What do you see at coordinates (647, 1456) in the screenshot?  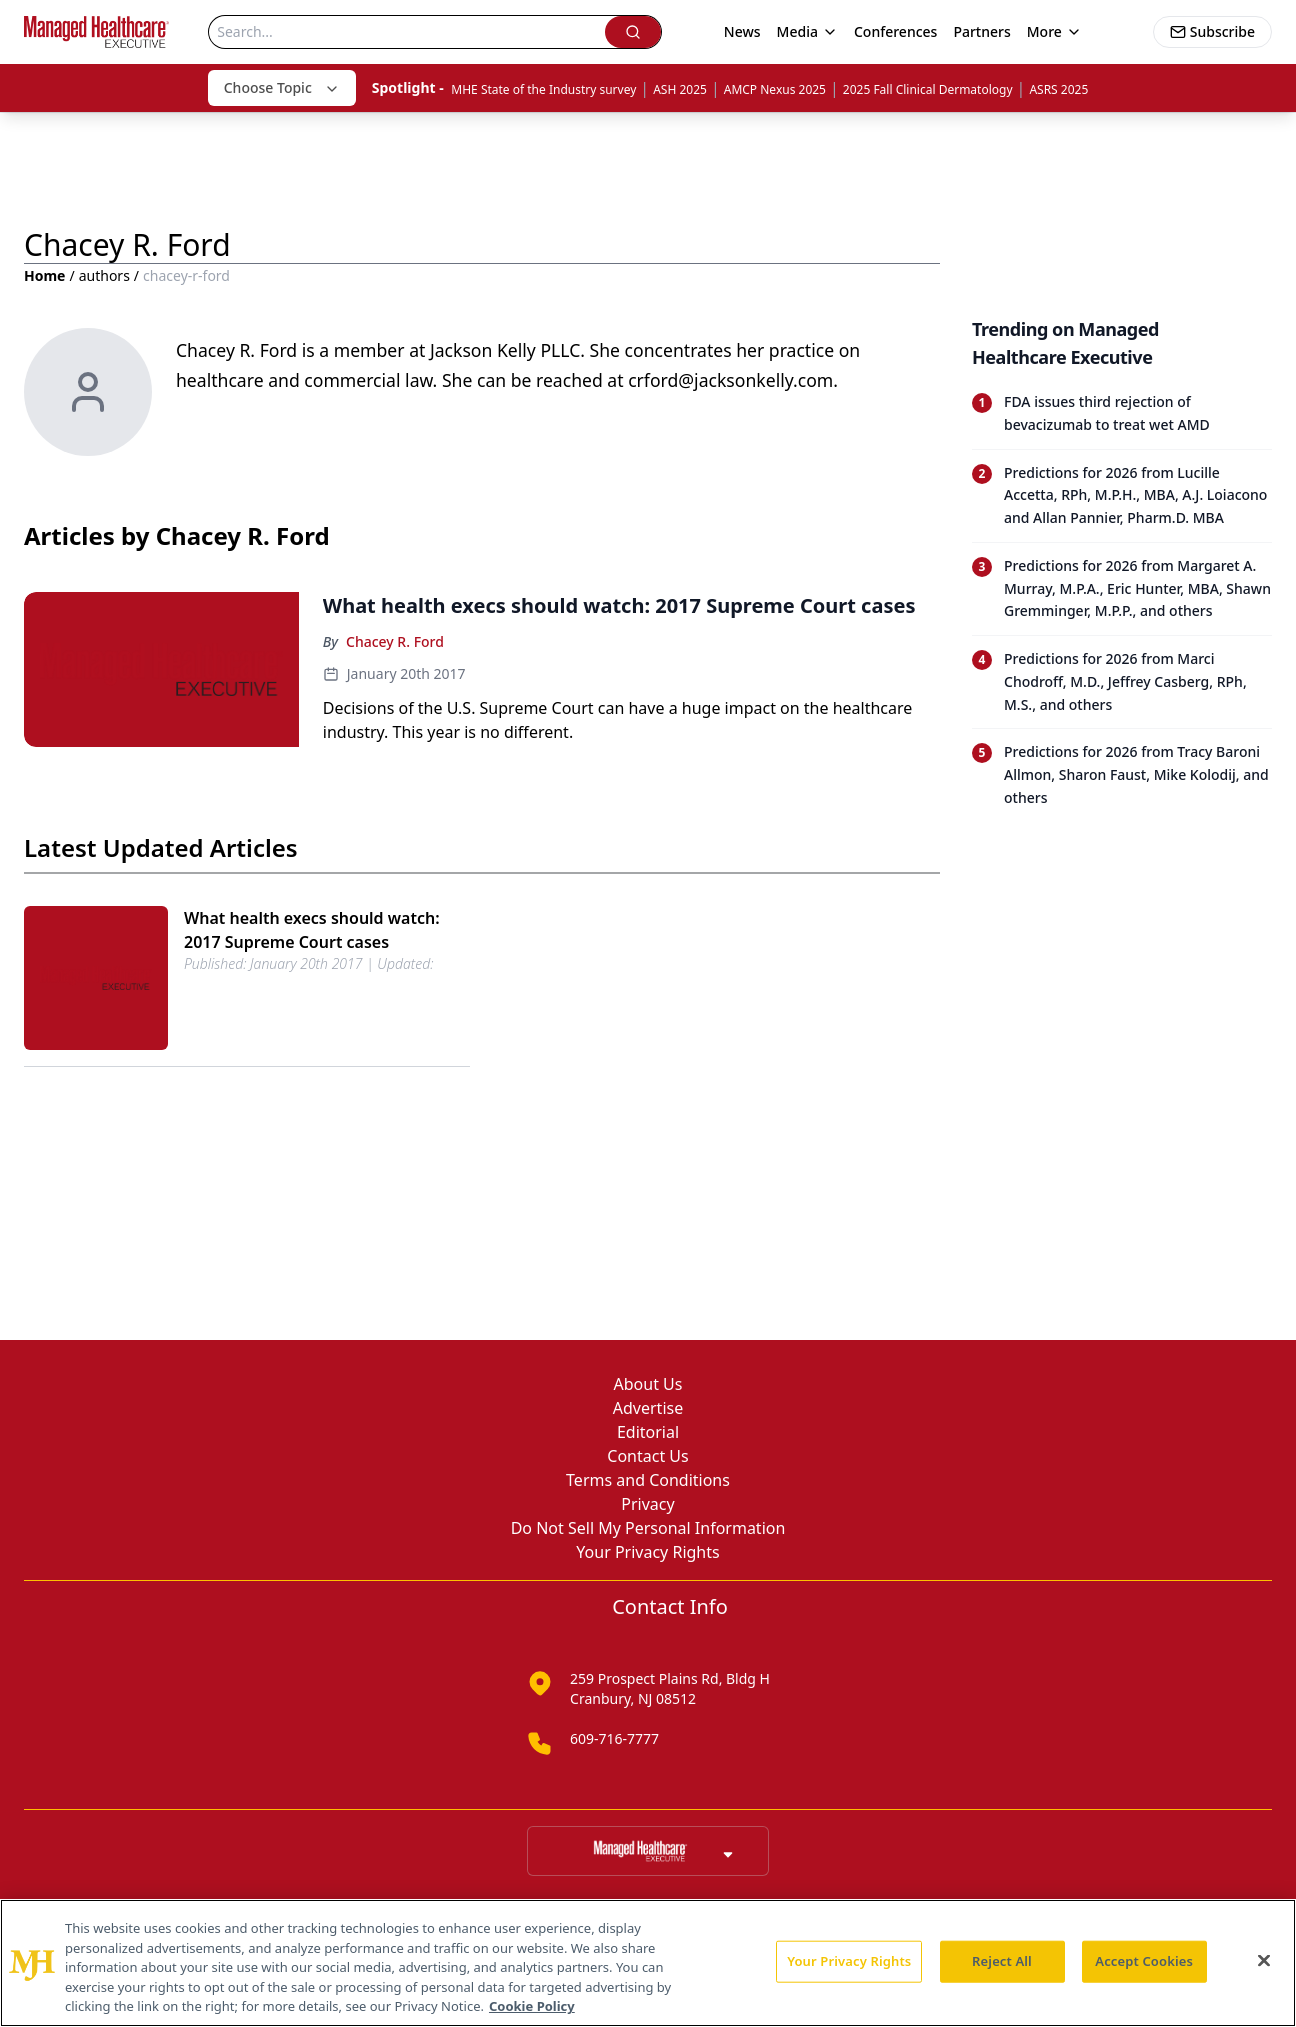 I see `Contact Us` at bounding box center [647, 1456].